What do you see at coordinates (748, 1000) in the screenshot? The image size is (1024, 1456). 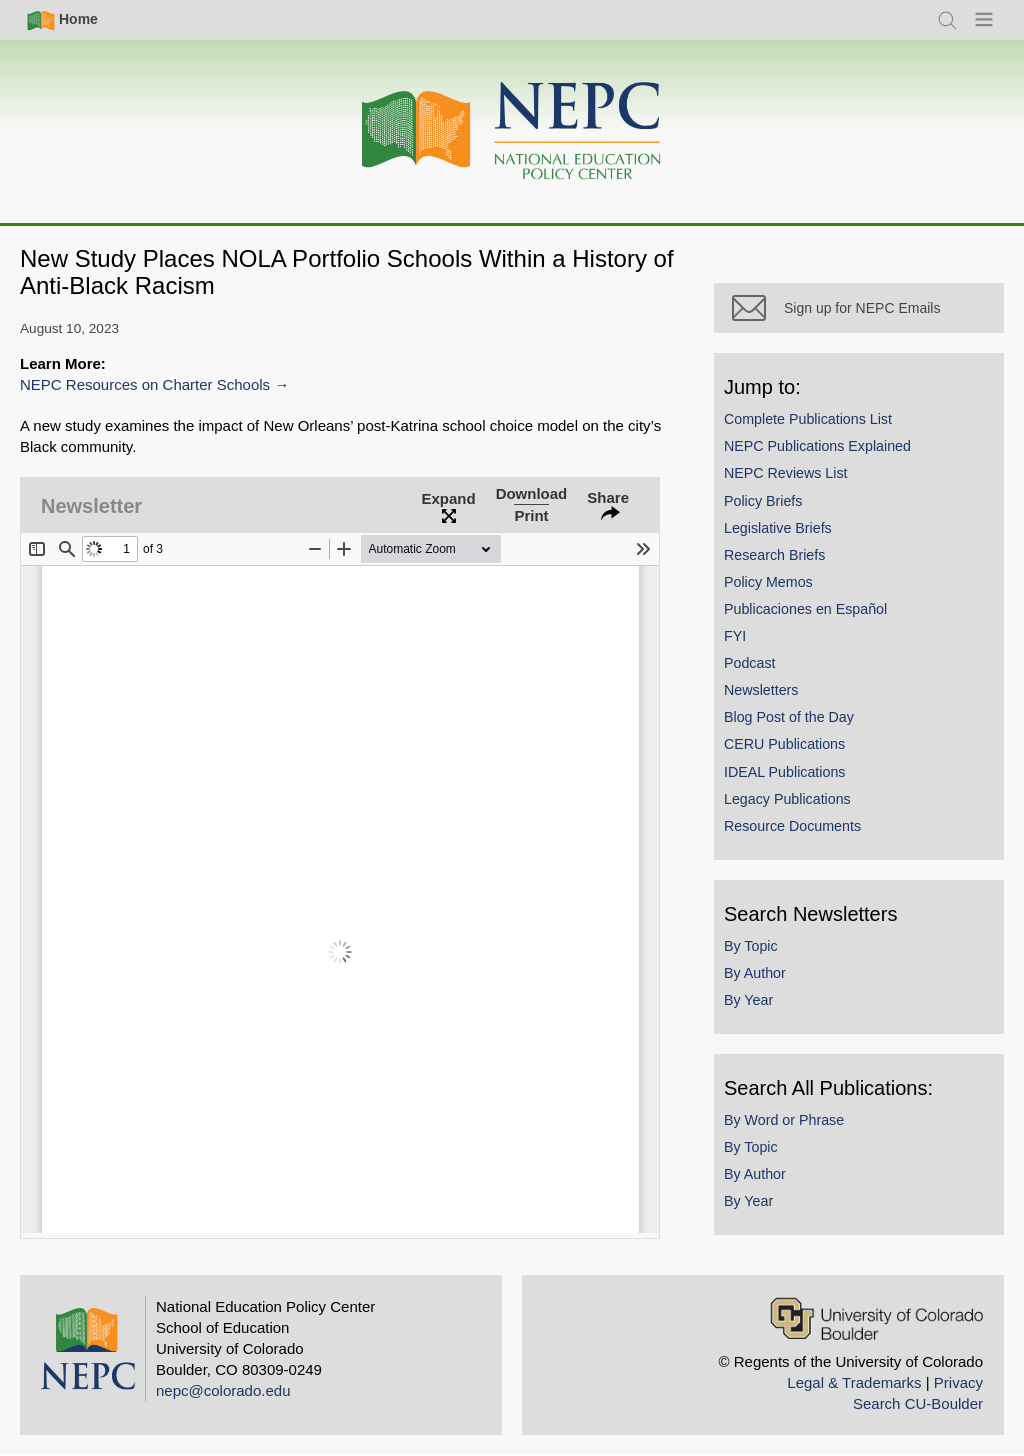 I see `By Year` at bounding box center [748, 1000].